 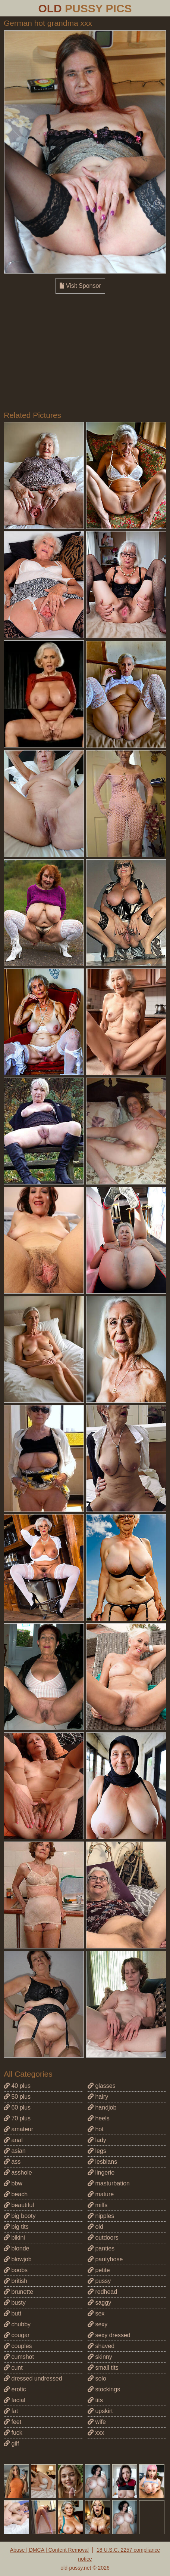 What do you see at coordinates (13, 2140) in the screenshot?
I see `anal` at bounding box center [13, 2140].